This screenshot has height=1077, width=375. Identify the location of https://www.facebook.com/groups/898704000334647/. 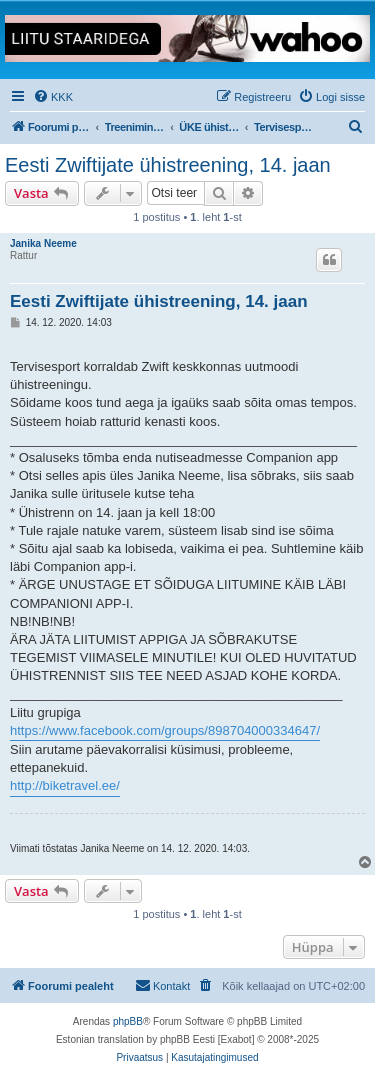
(165, 730).